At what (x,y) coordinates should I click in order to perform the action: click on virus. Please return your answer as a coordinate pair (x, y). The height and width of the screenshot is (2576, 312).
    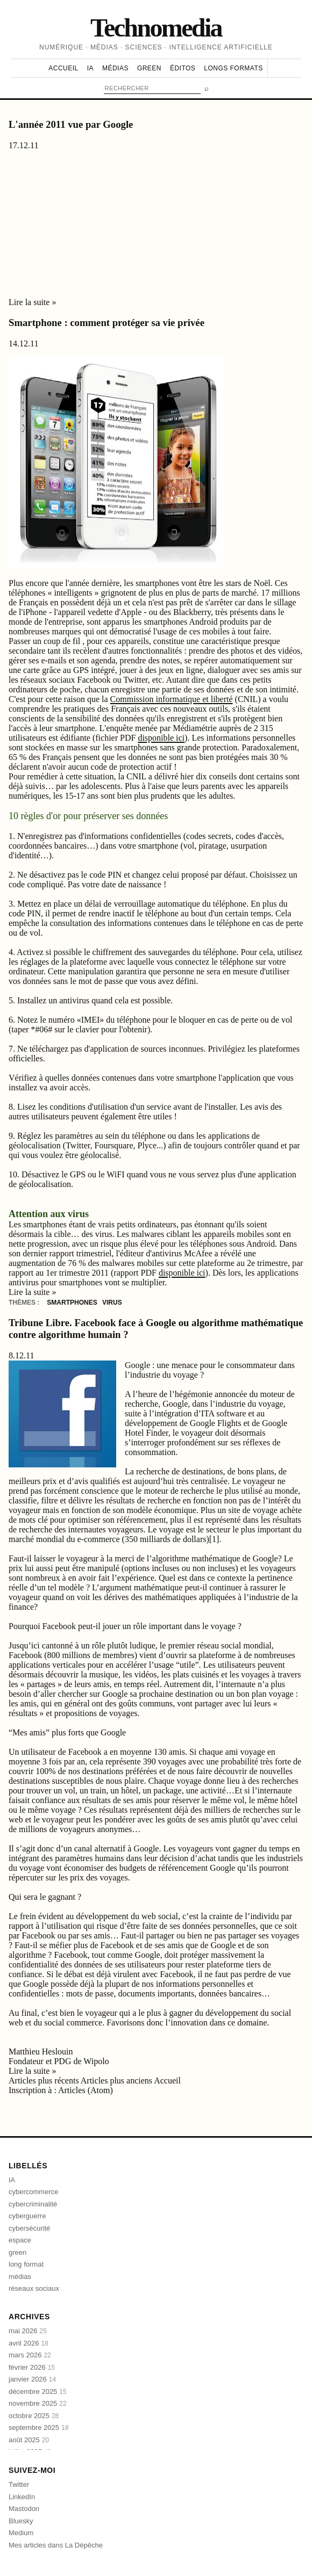
    Looking at the image, I should click on (112, 1302).